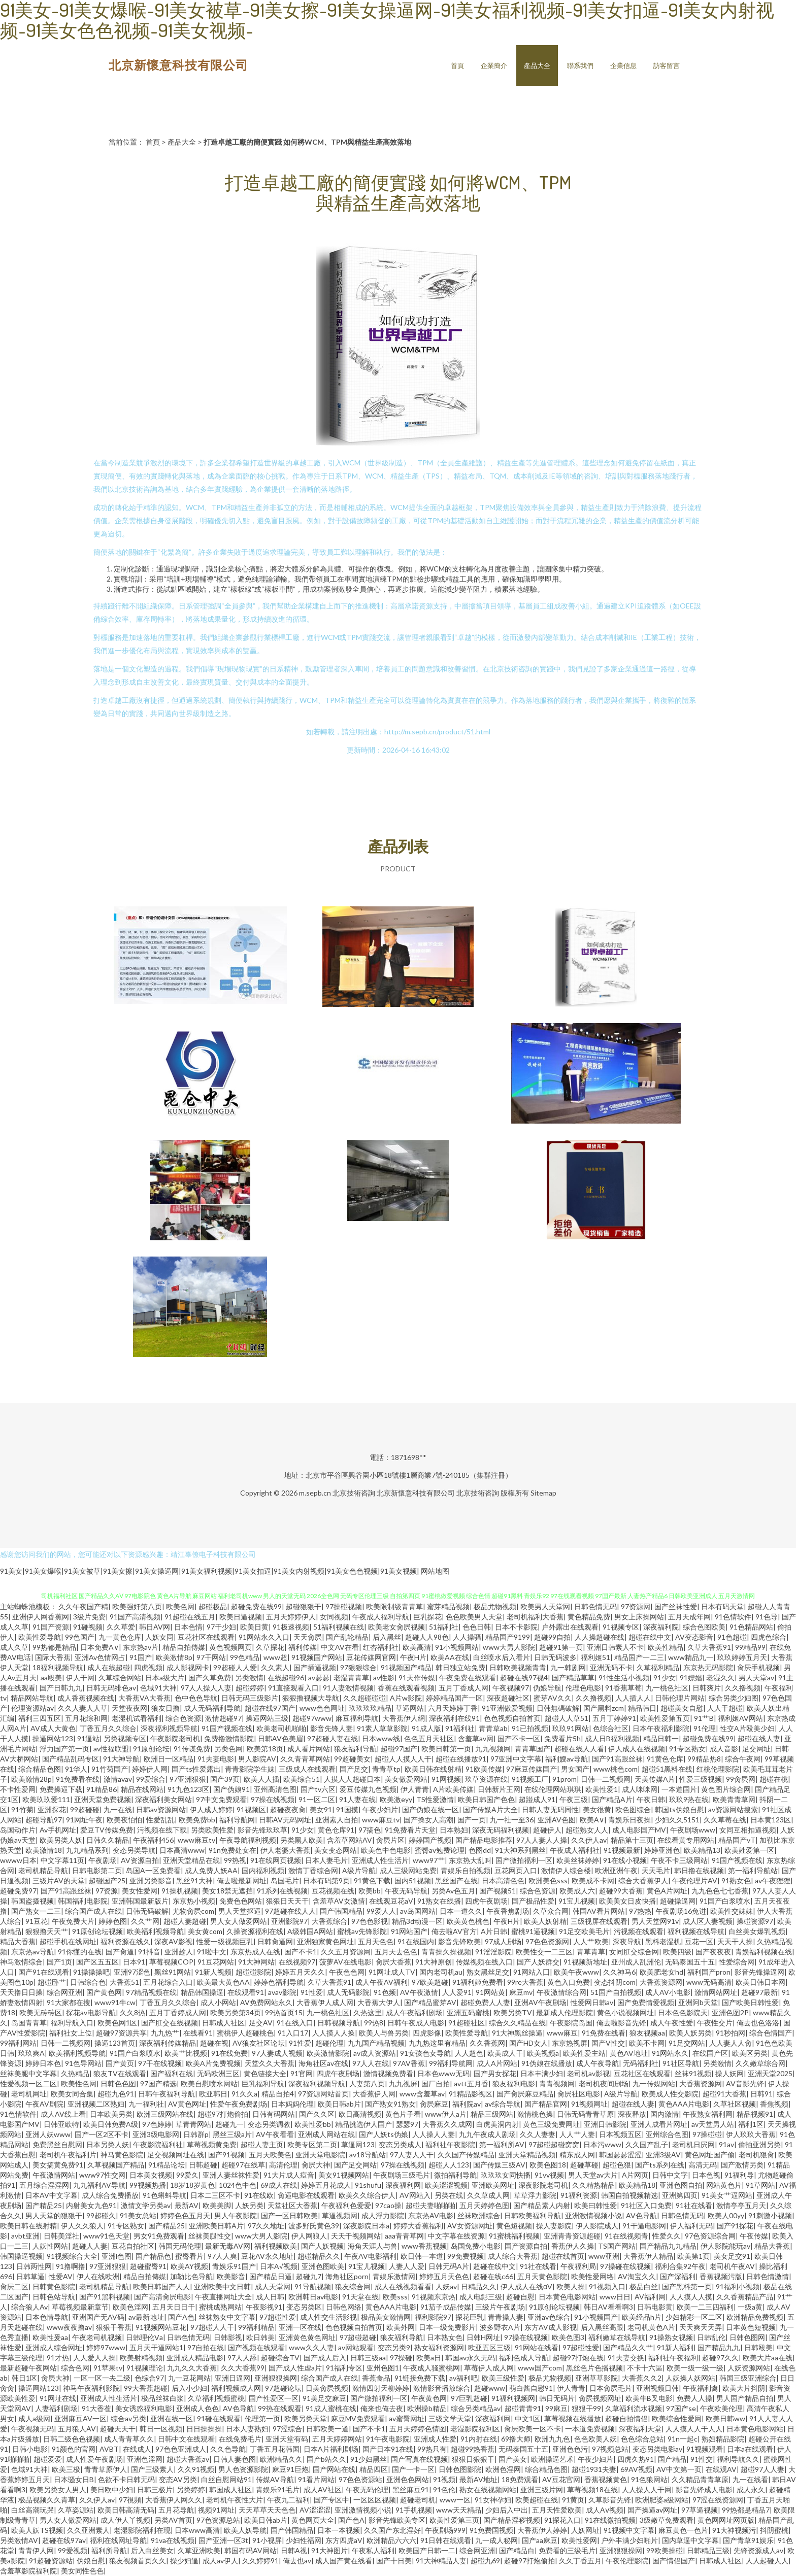 The width and height of the screenshot is (796, 2576). Describe the element at coordinates (655, 1921) in the screenshot. I see `男人天堂网91v` at that location.